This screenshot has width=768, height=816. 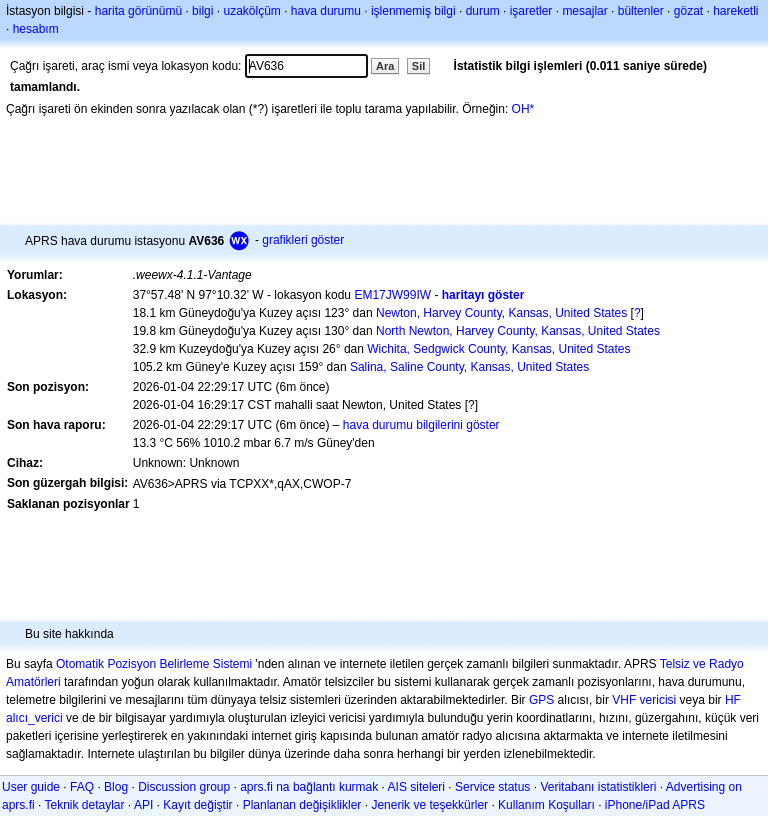 I want to click on uzakölçüm, so click(x=251, y=11).